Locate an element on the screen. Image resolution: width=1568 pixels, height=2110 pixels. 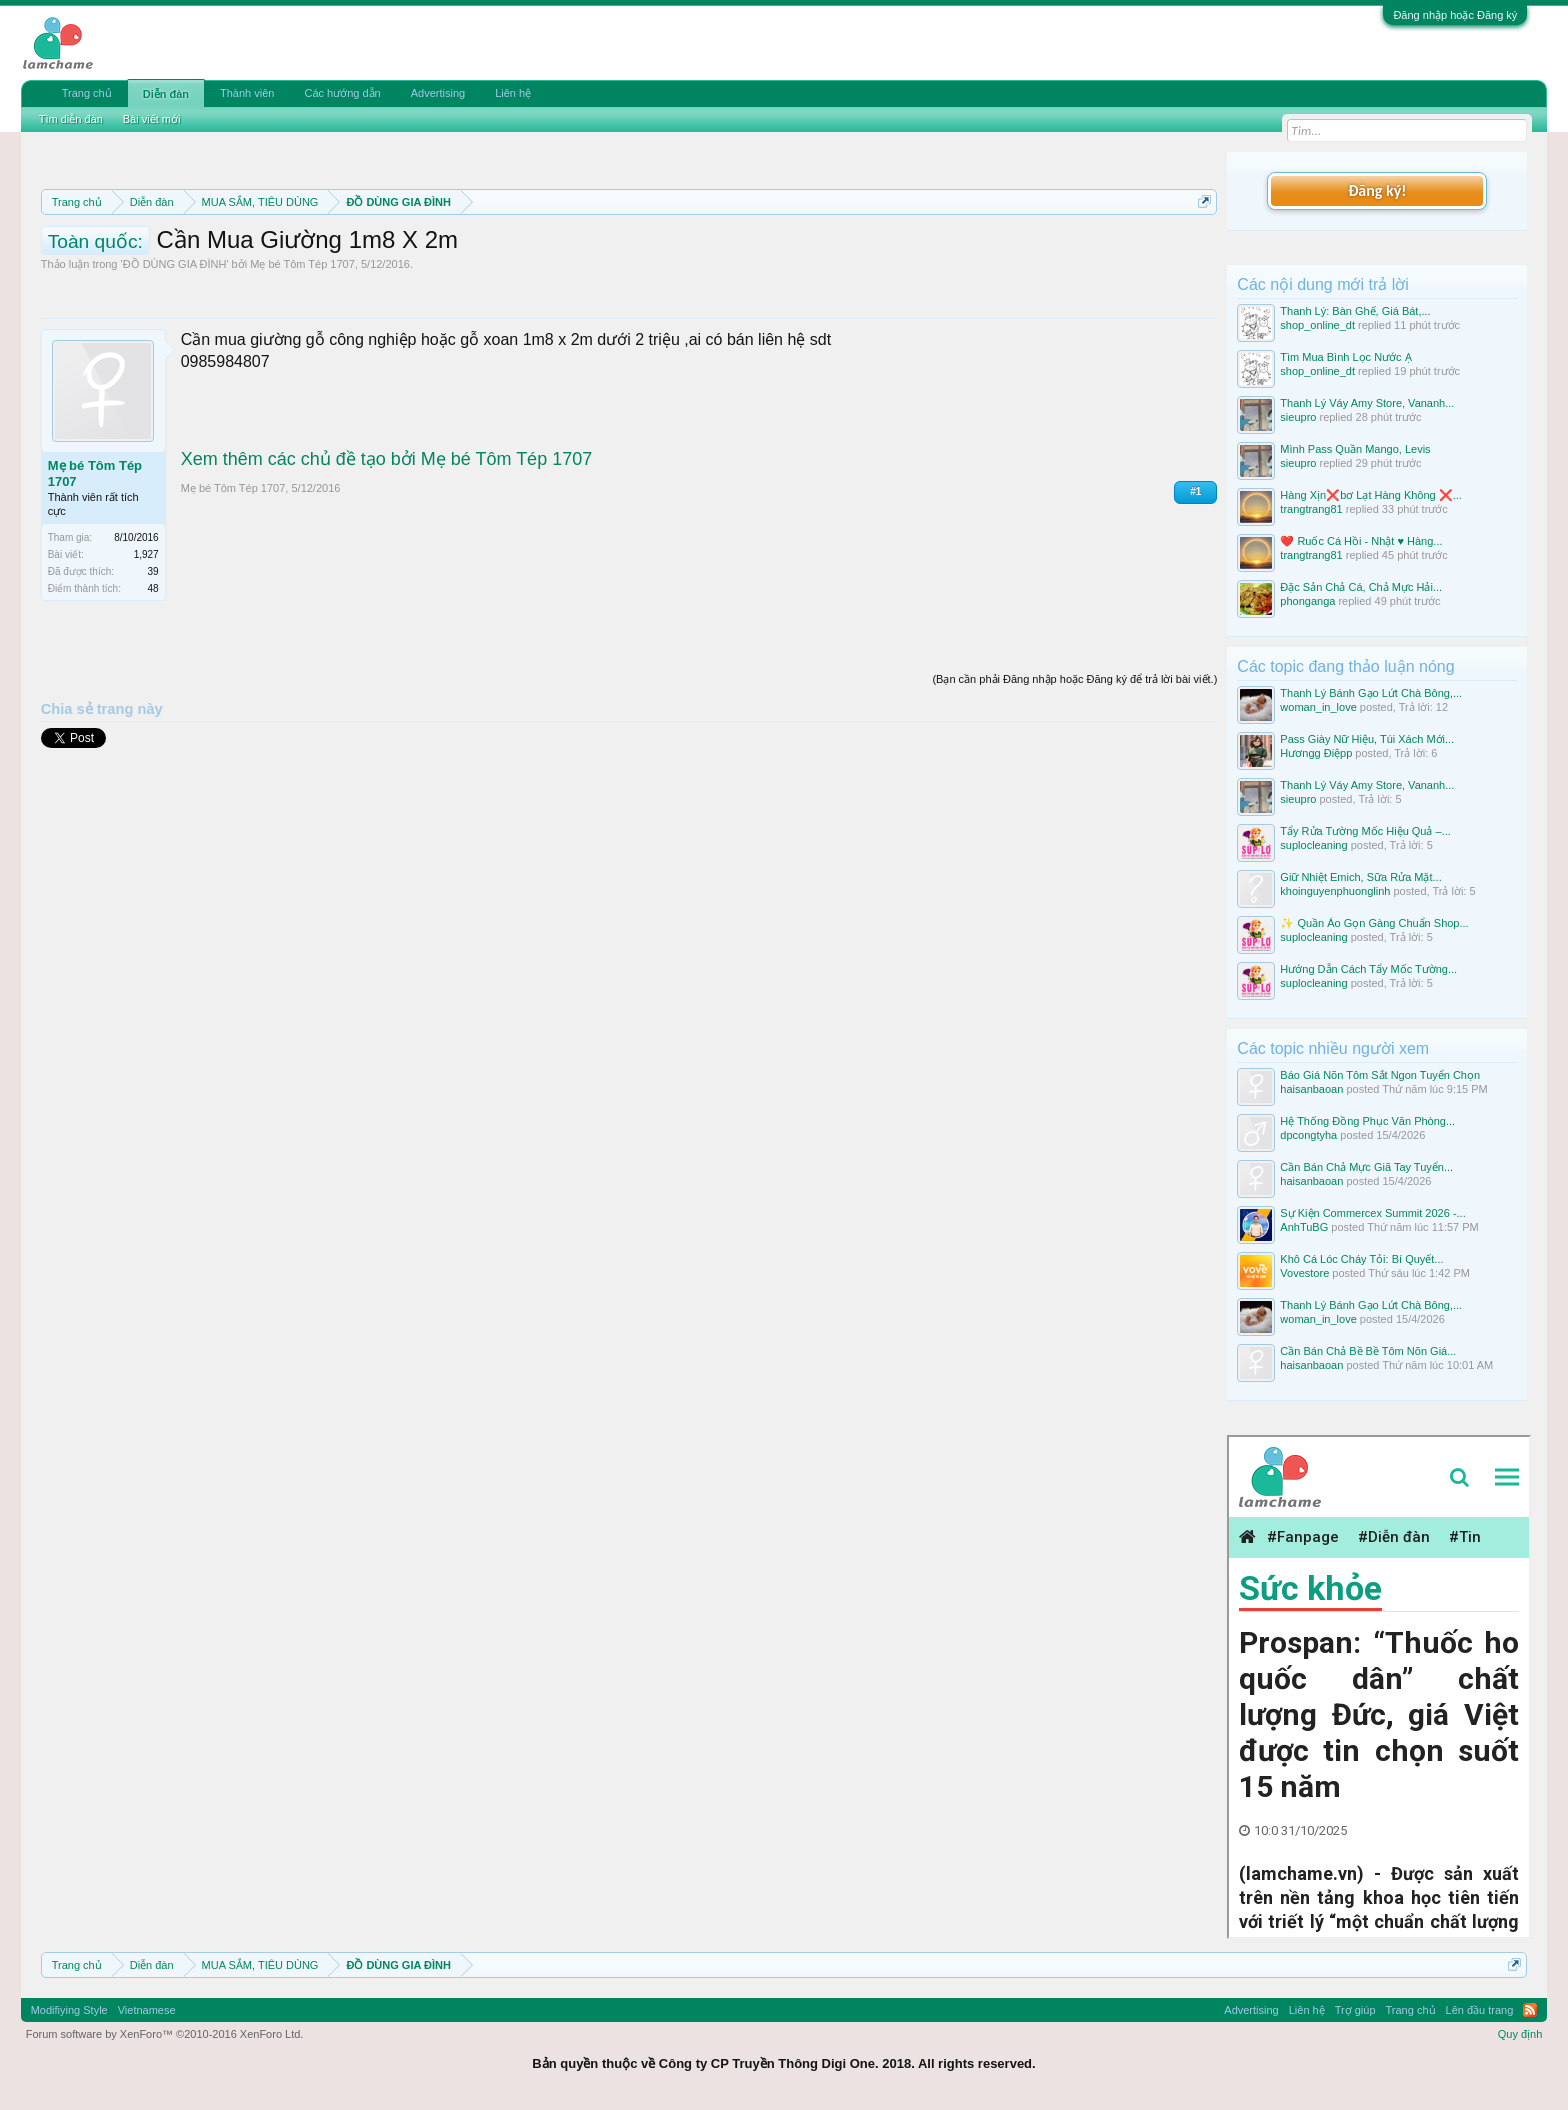
AnhTuBG is located at coordinates (1304, 1227).